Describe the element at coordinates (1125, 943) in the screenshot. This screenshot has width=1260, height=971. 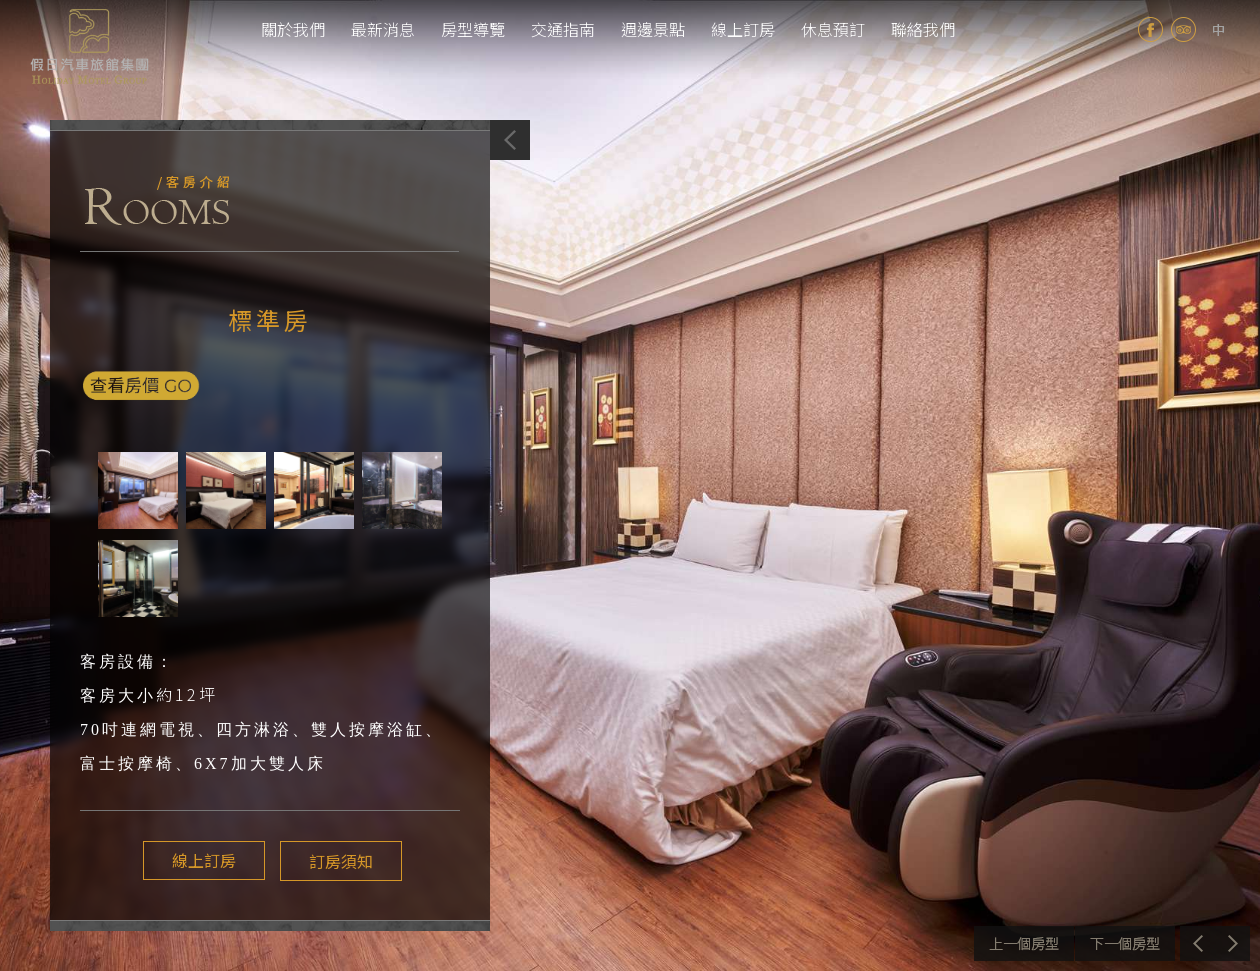
I see `下一個介紹` at that location.